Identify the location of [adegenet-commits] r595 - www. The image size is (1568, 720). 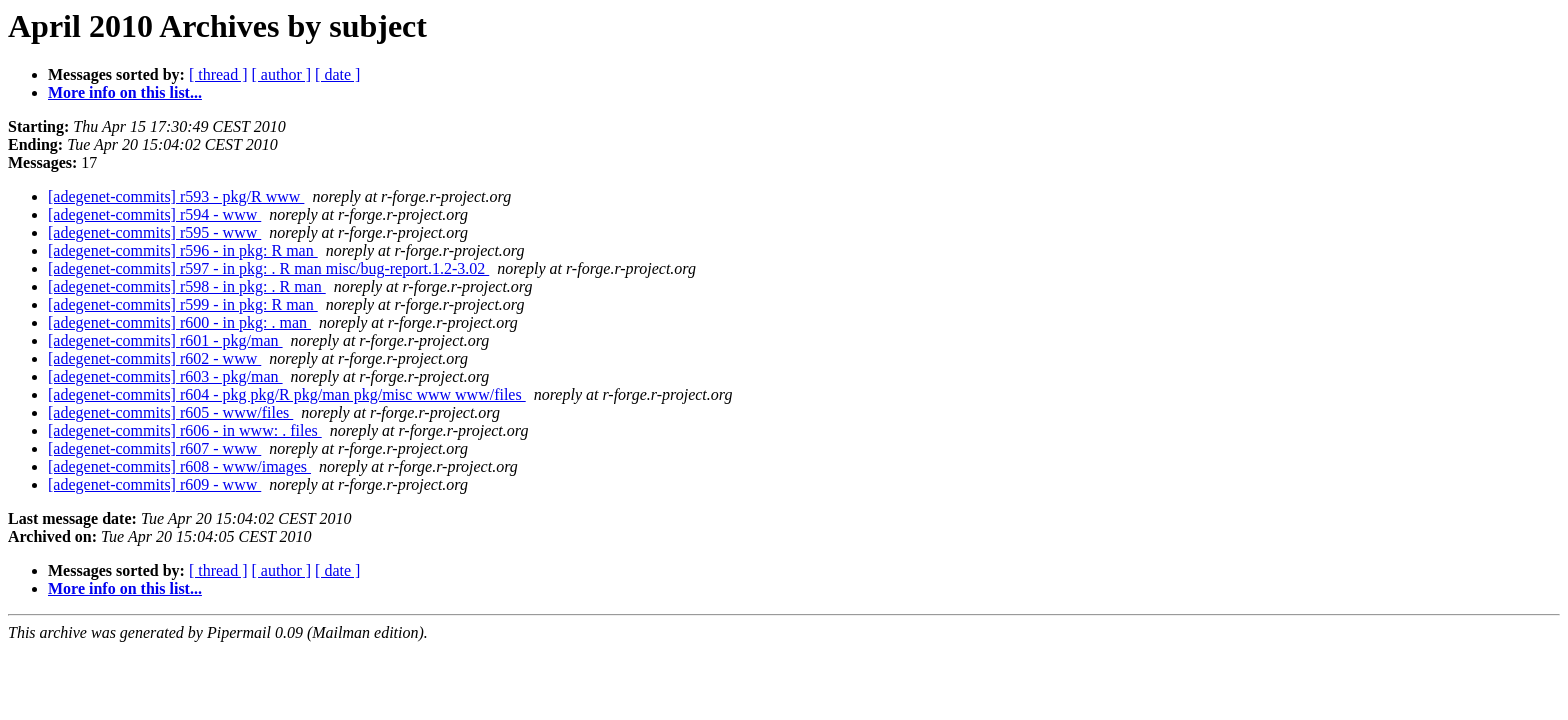
(154, 232).